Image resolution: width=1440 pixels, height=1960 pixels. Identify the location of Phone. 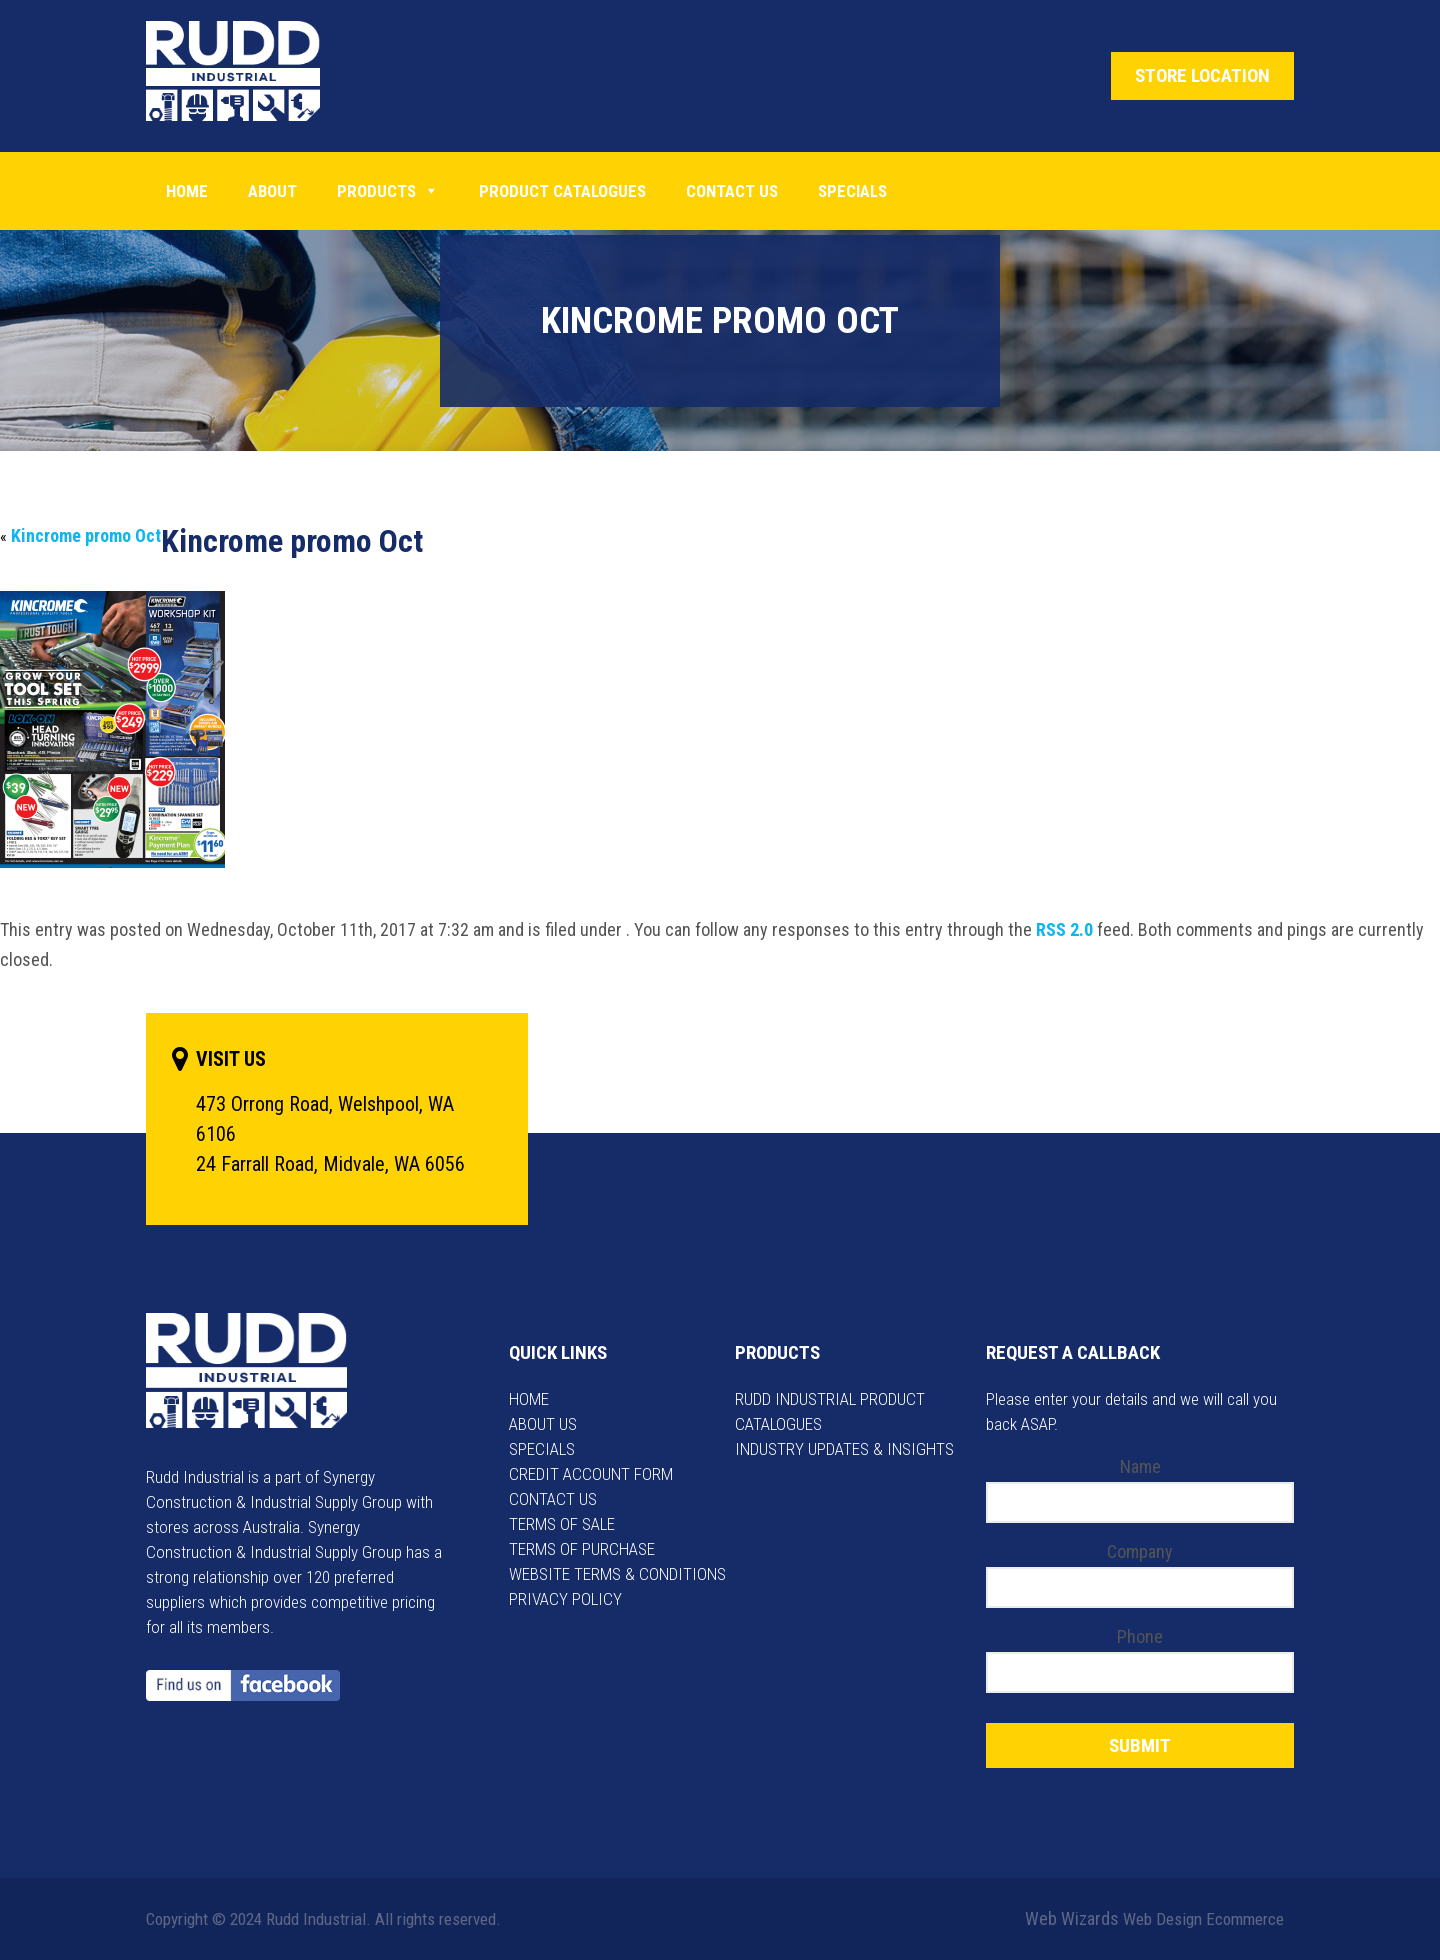
(1140, 1636).